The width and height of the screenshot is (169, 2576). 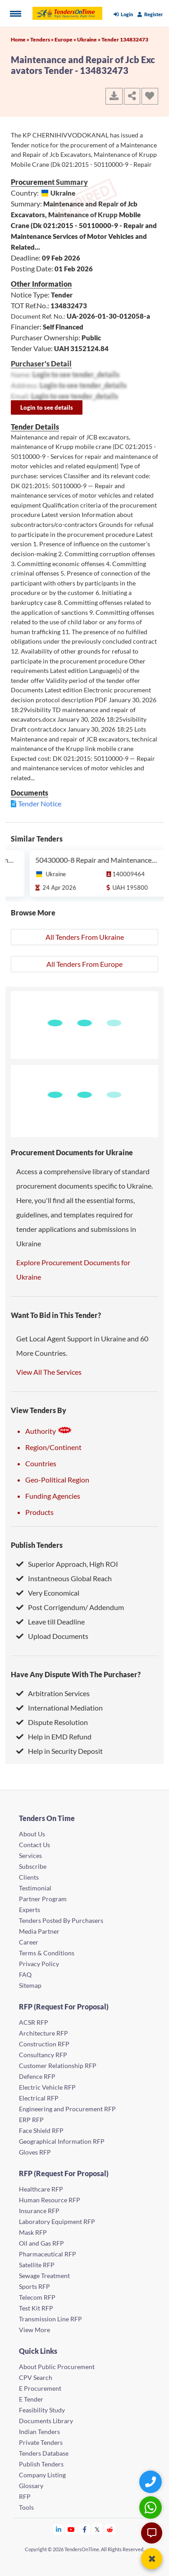 I want to click on Very Economical, so click(x=47, y=1592).